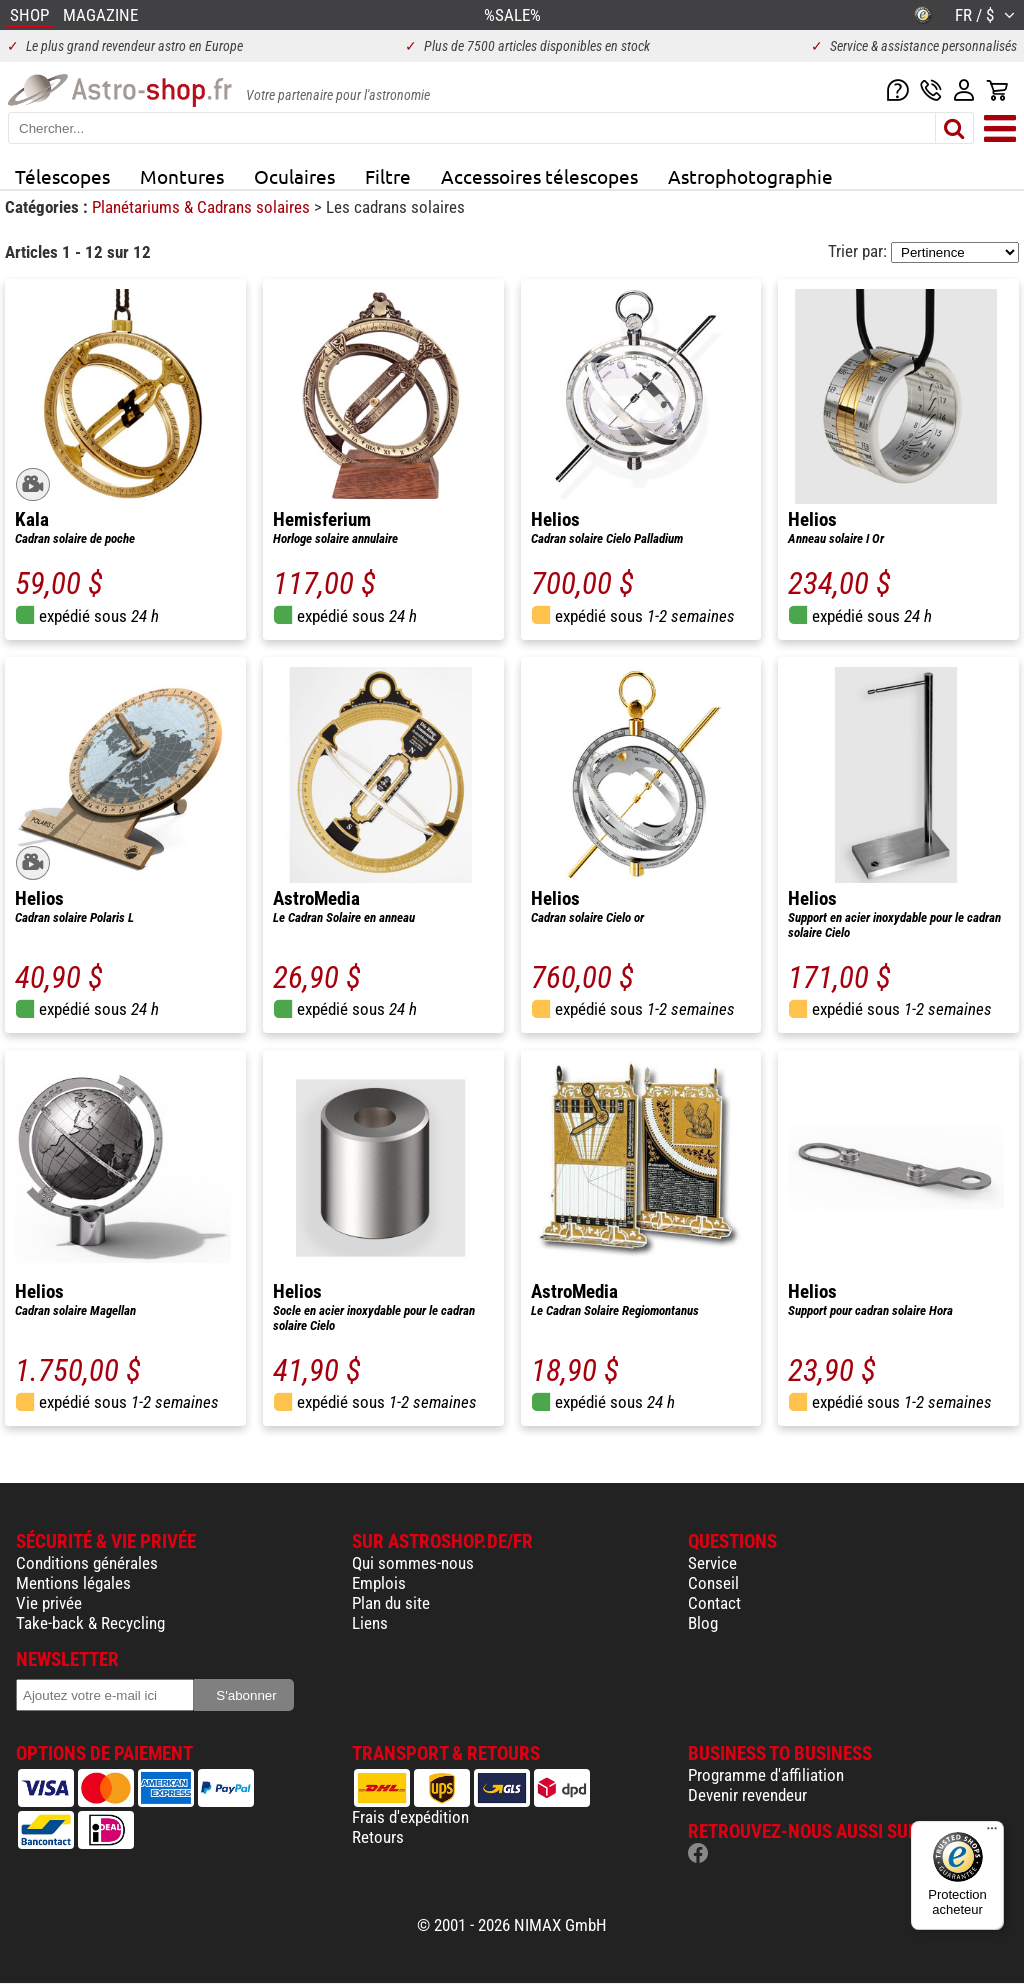  What do you see at coordinates (73, 1583) in the screenshot?
I see `Mentions légales` at bounding box center [73, 1583].